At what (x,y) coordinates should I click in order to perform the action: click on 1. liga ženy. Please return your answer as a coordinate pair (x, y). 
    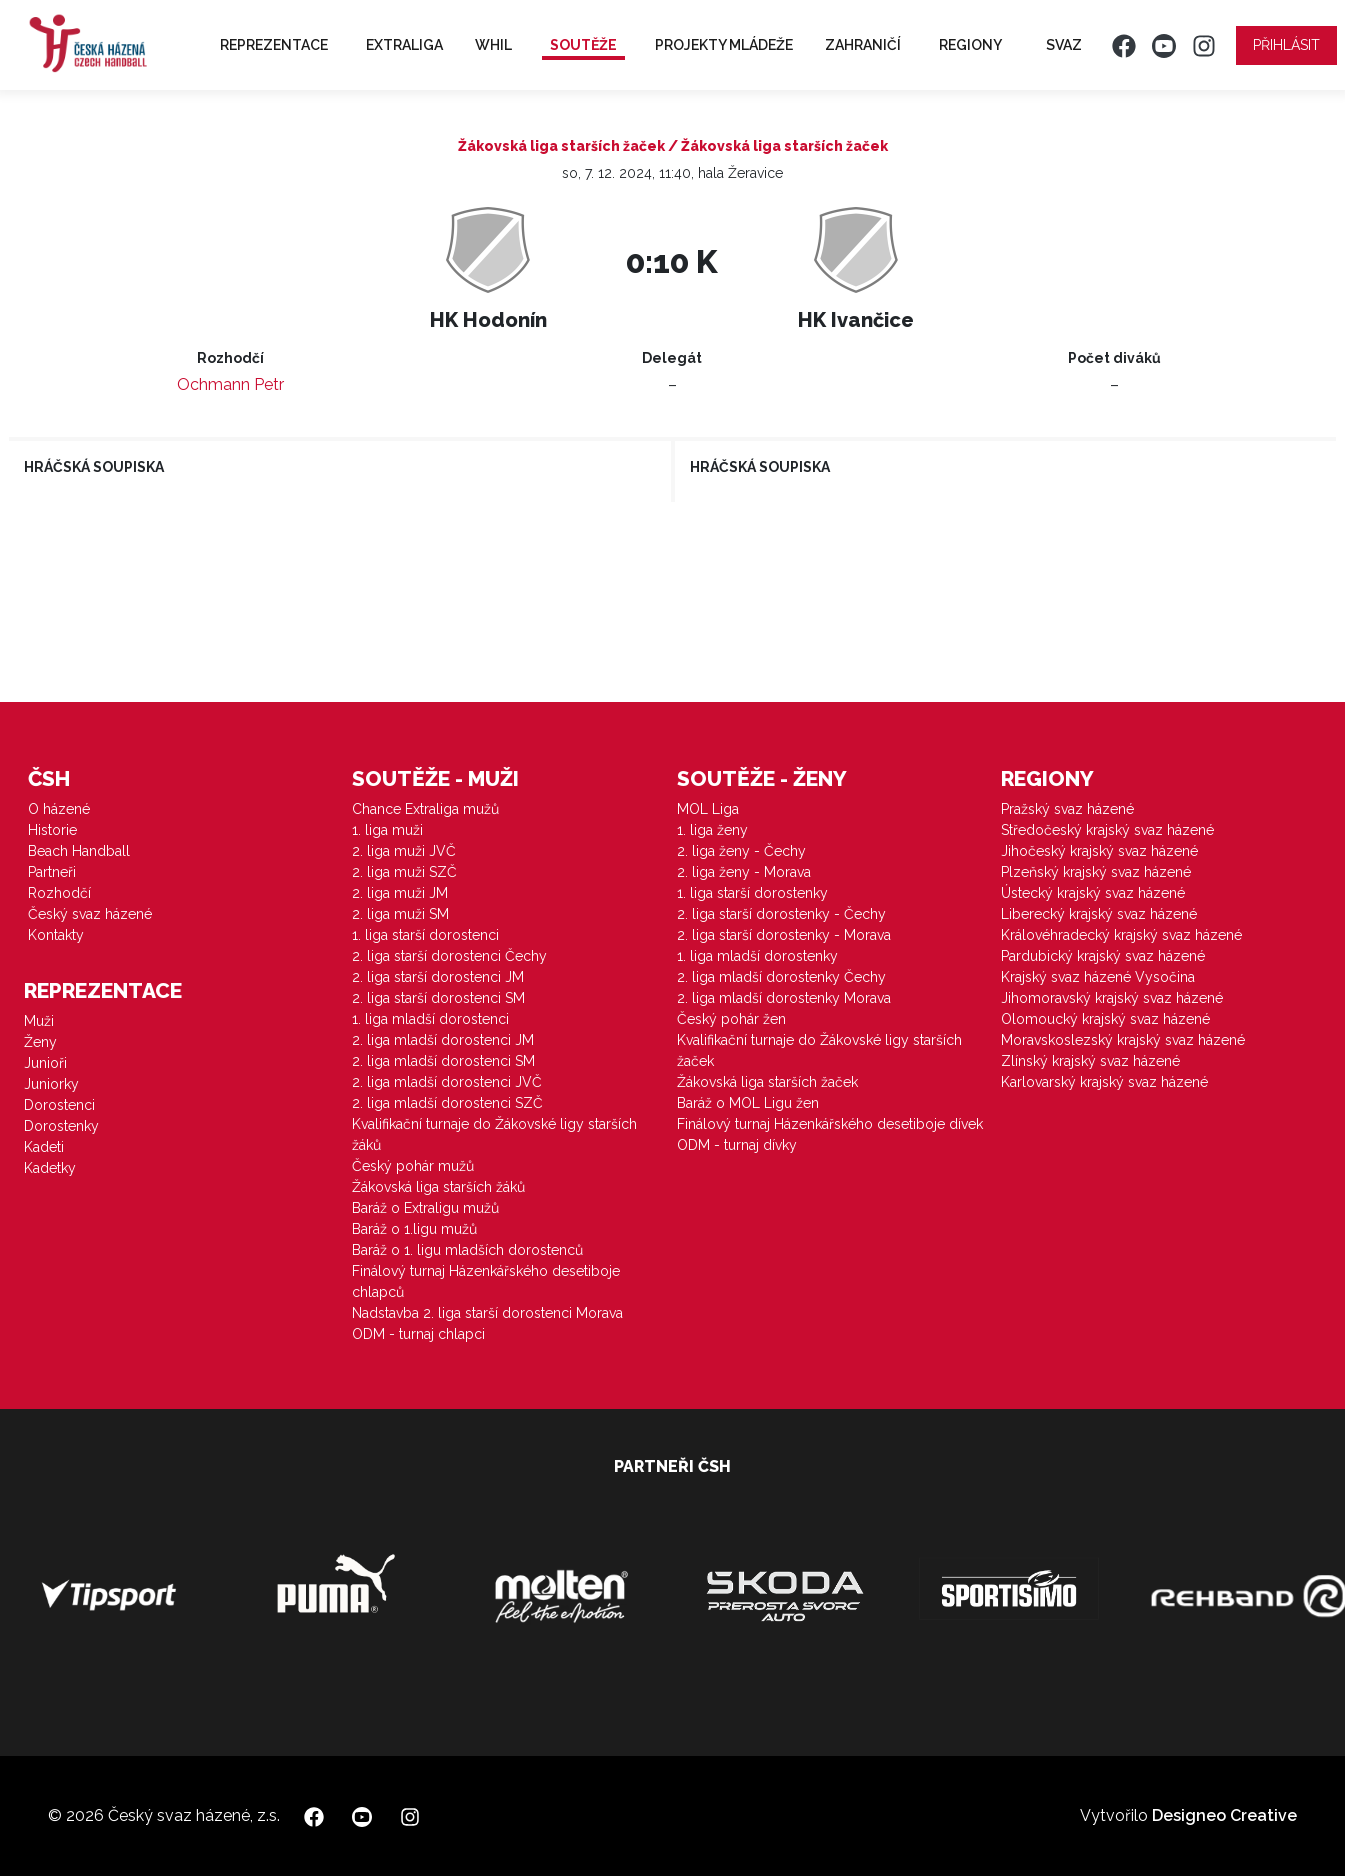
    Looking at the image, I should click on (712, 830).